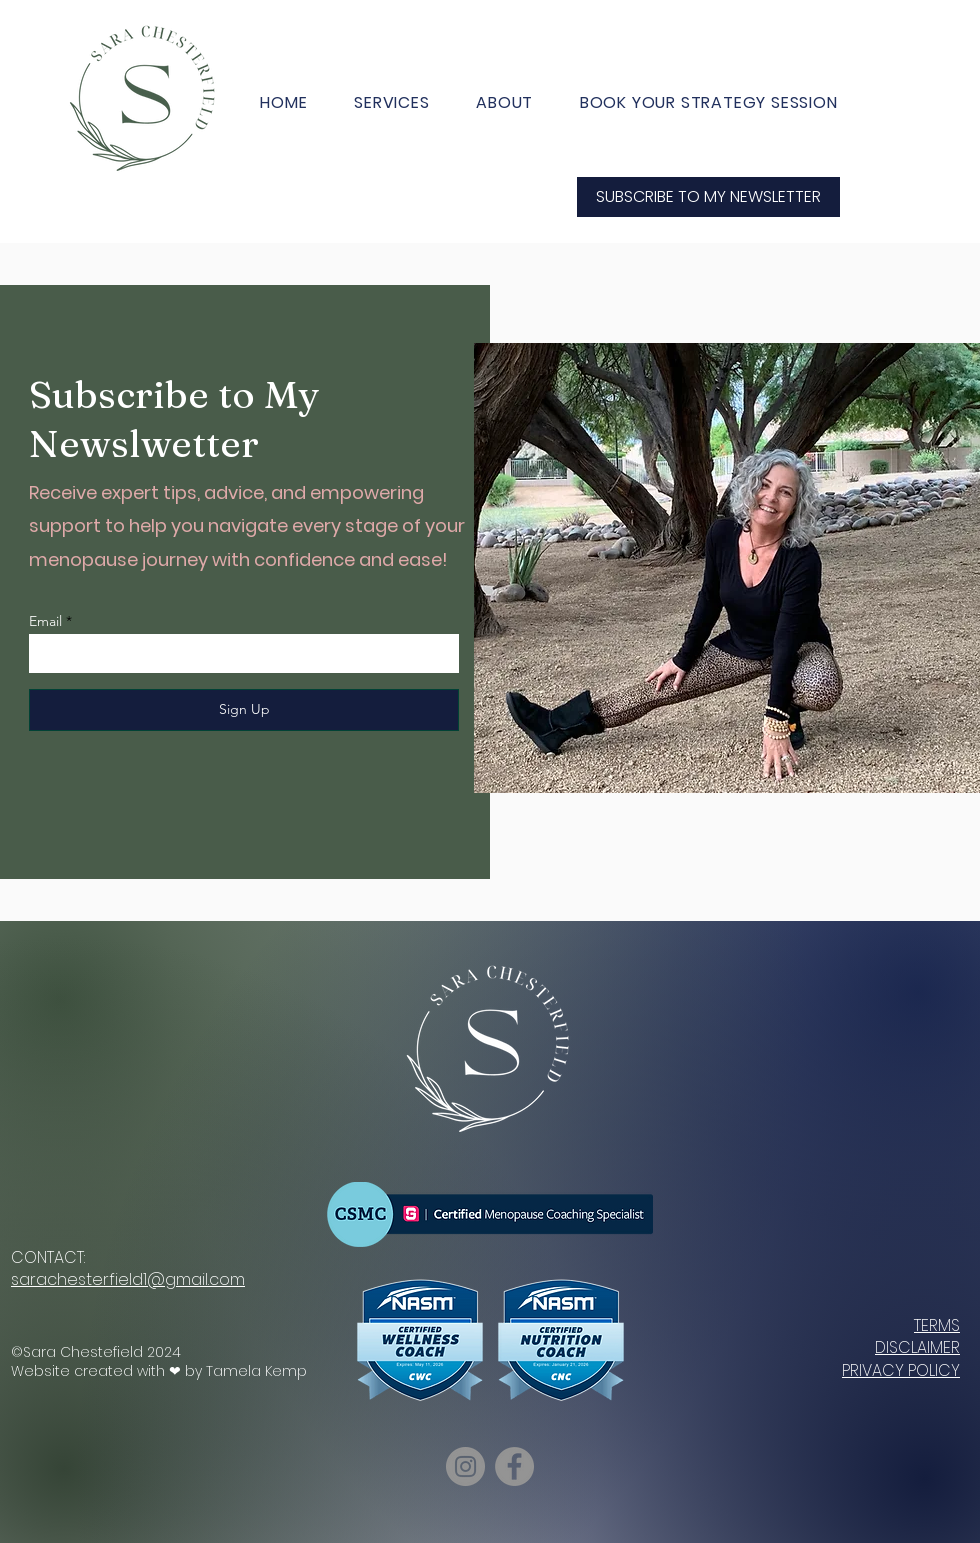 This screenshot has width=980, height=1543. I want to click on [SUBSCRIBE TO MY NEWSLETTER], so click(708, 197).